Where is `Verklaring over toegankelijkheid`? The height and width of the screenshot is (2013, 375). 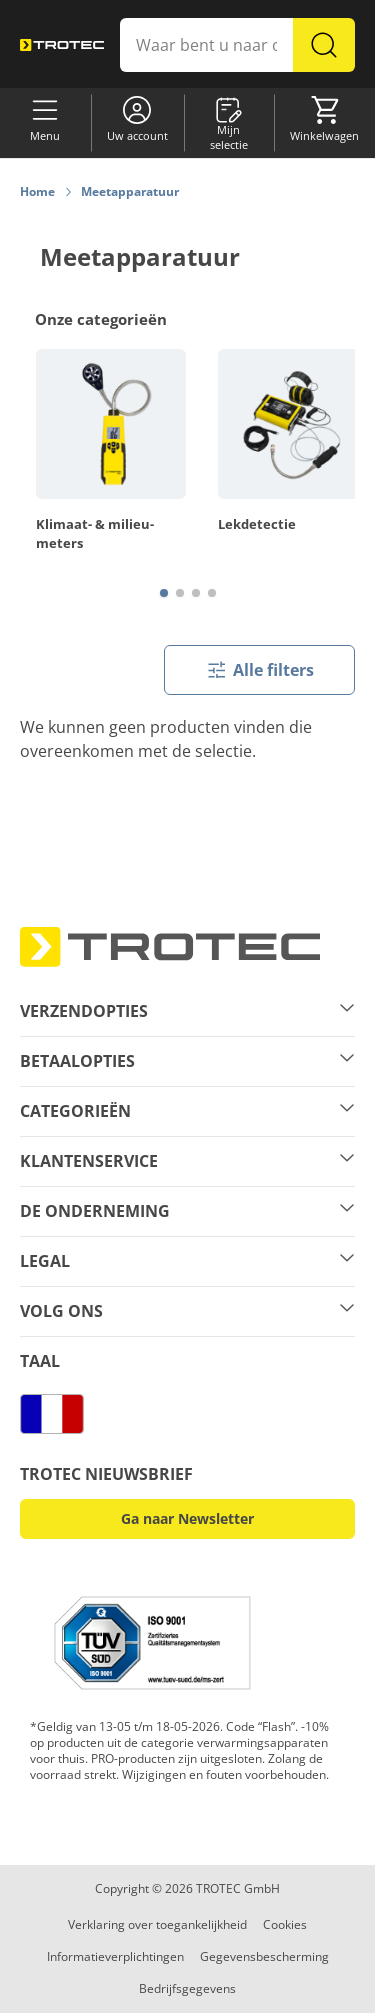 Verklaring over toegankelijkheid is located at coordinates (157, 1924).